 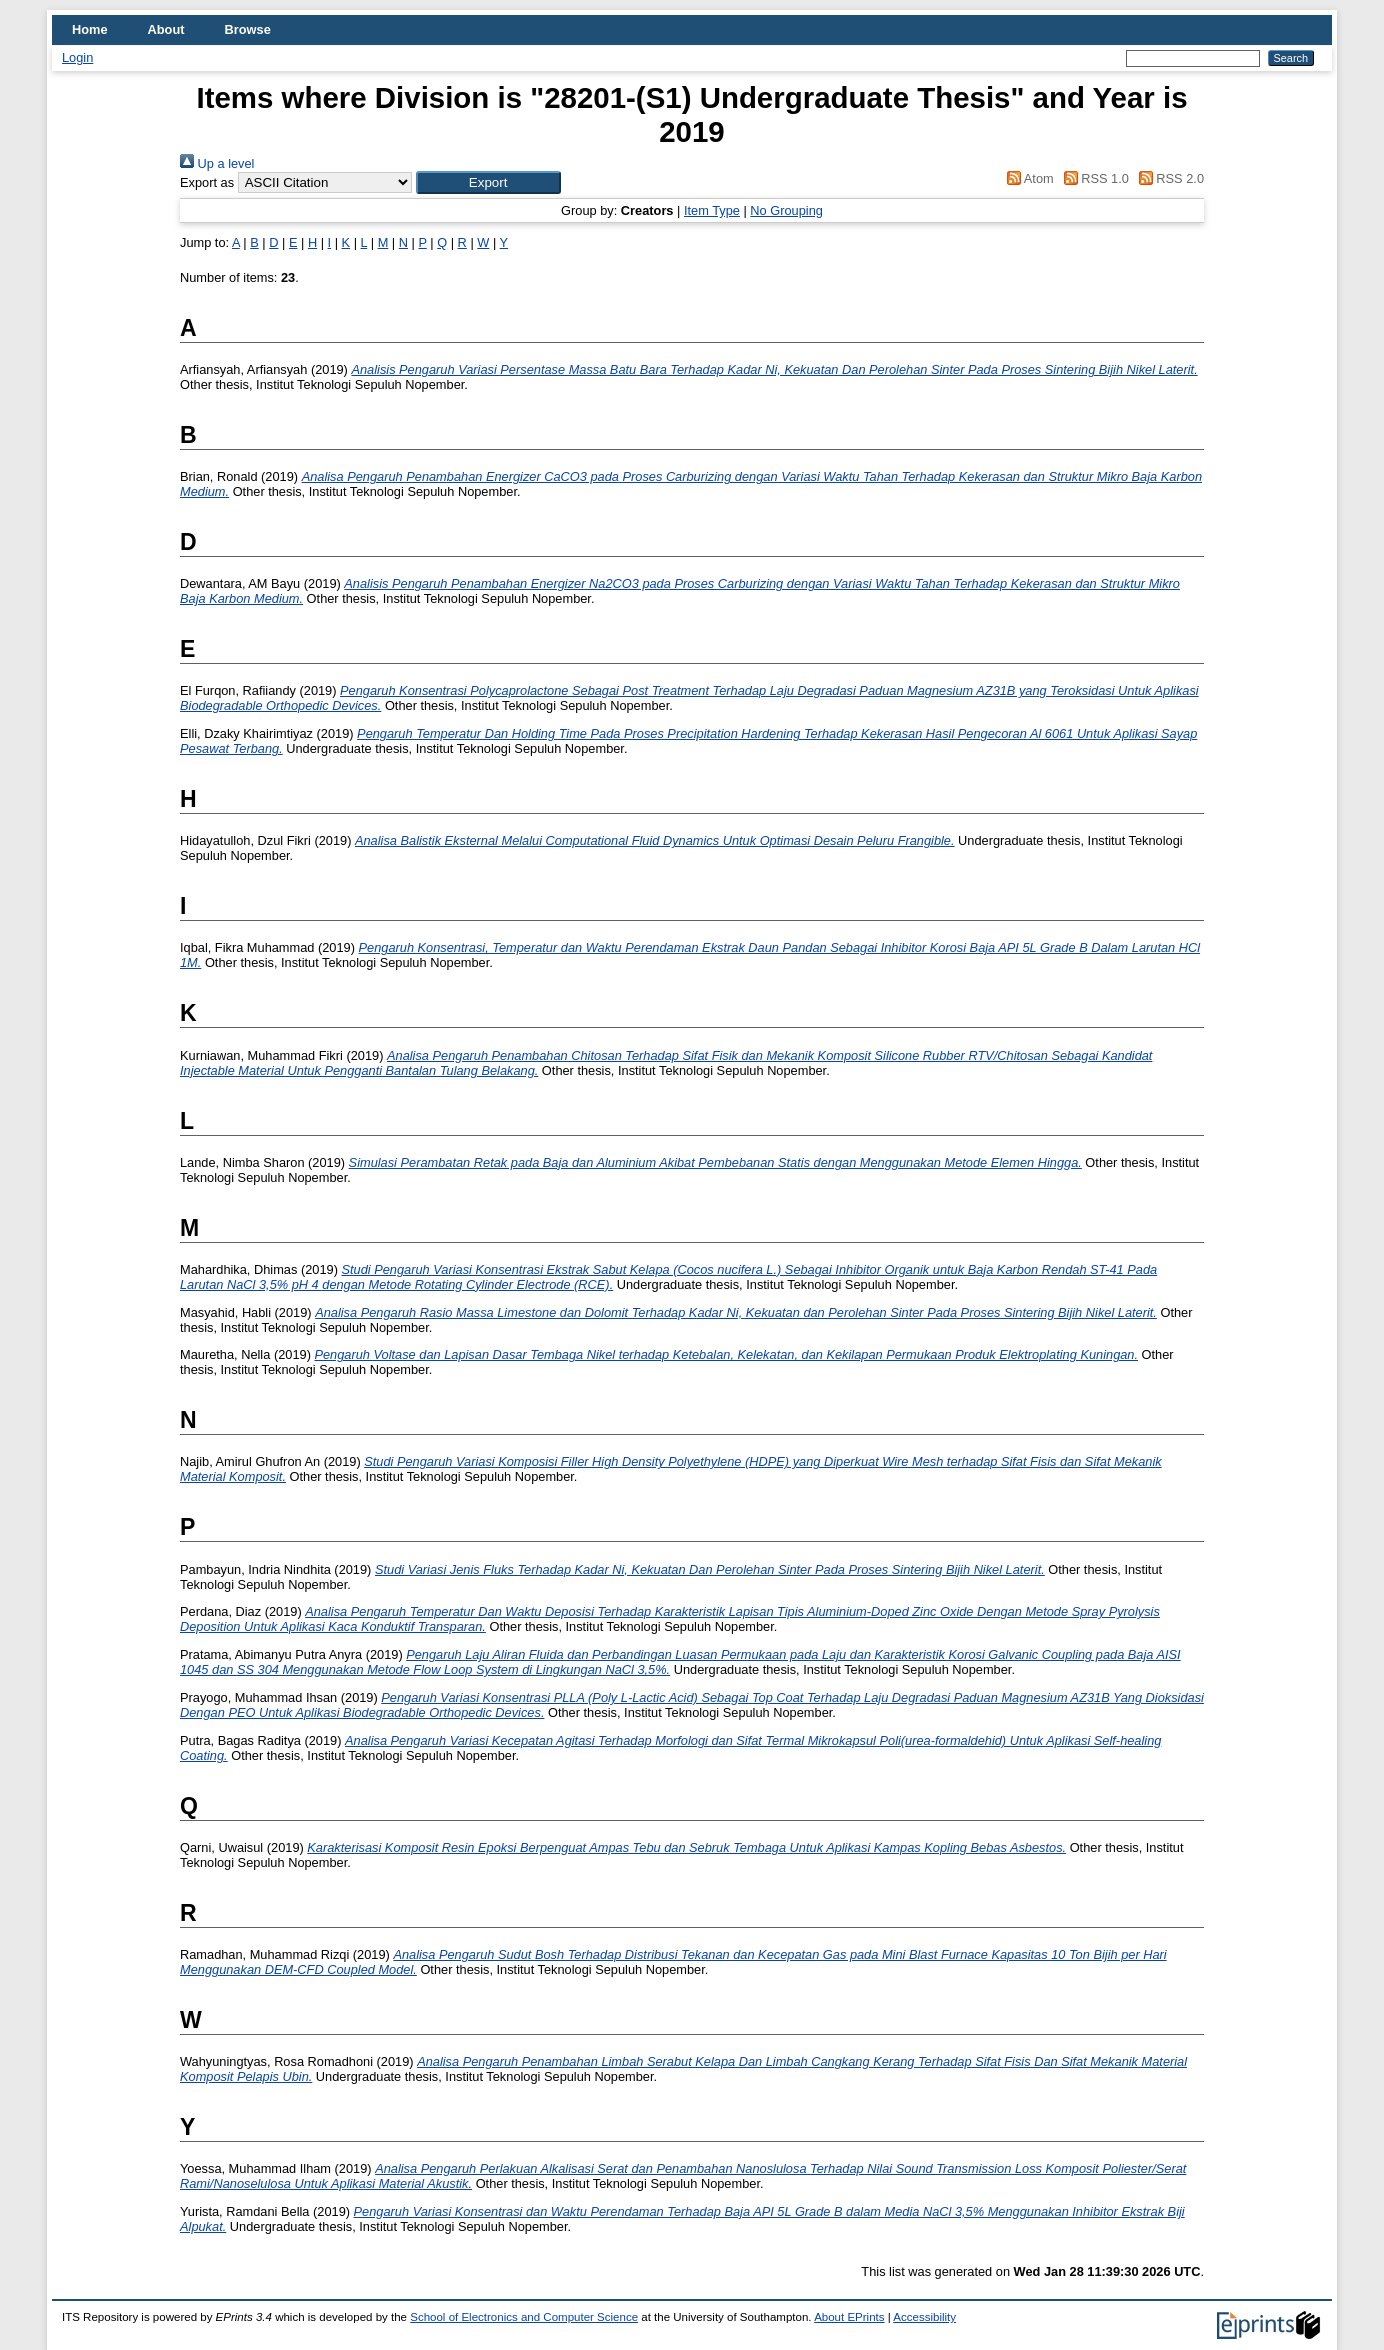 What do you see at coordinates (90, 29) in the screenshot?
I see `Home [menuitem]` at bounding box center [90, 29].